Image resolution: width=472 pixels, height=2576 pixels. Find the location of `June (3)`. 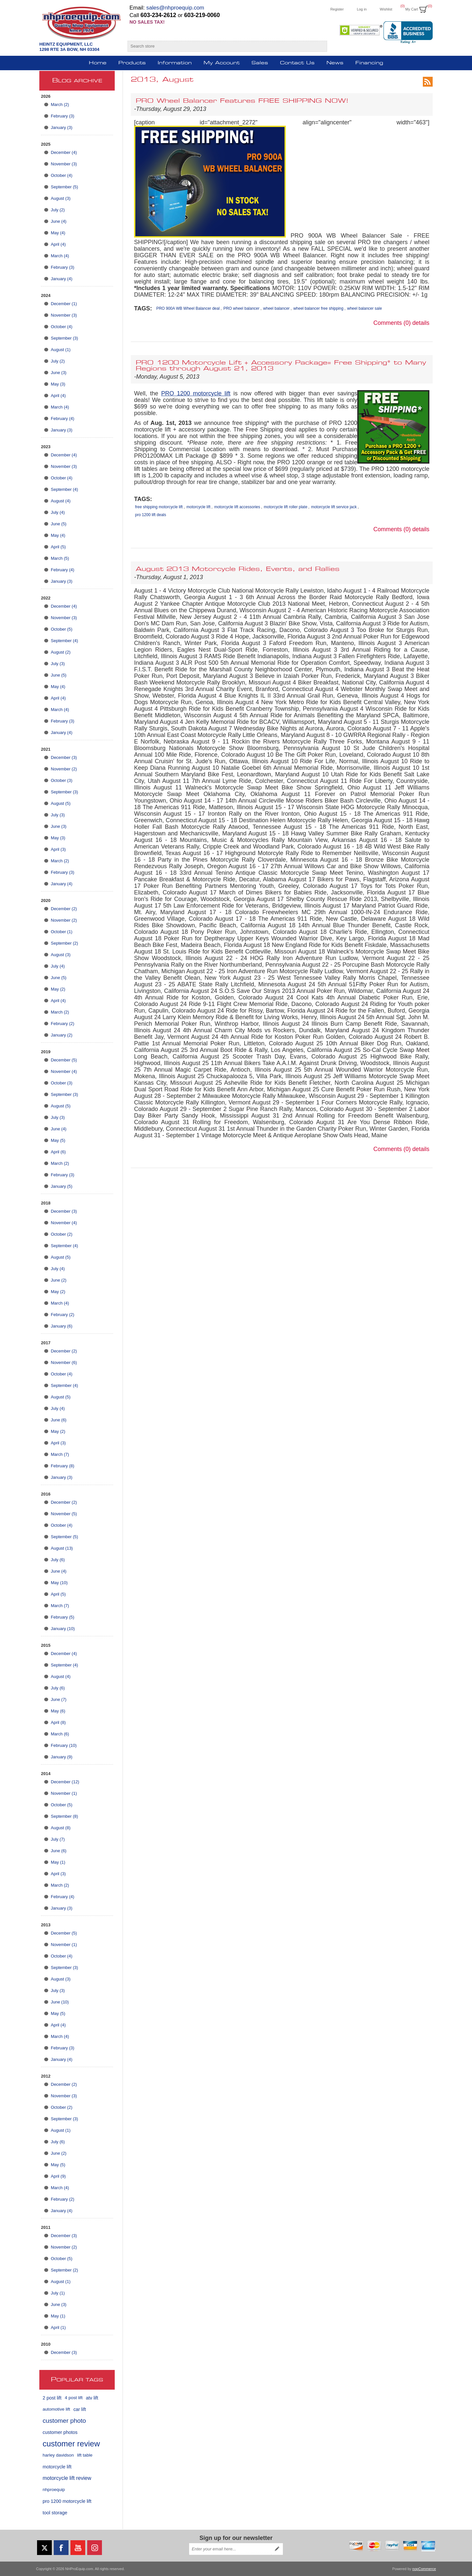

June (3) is located at coordinates (59, 372).